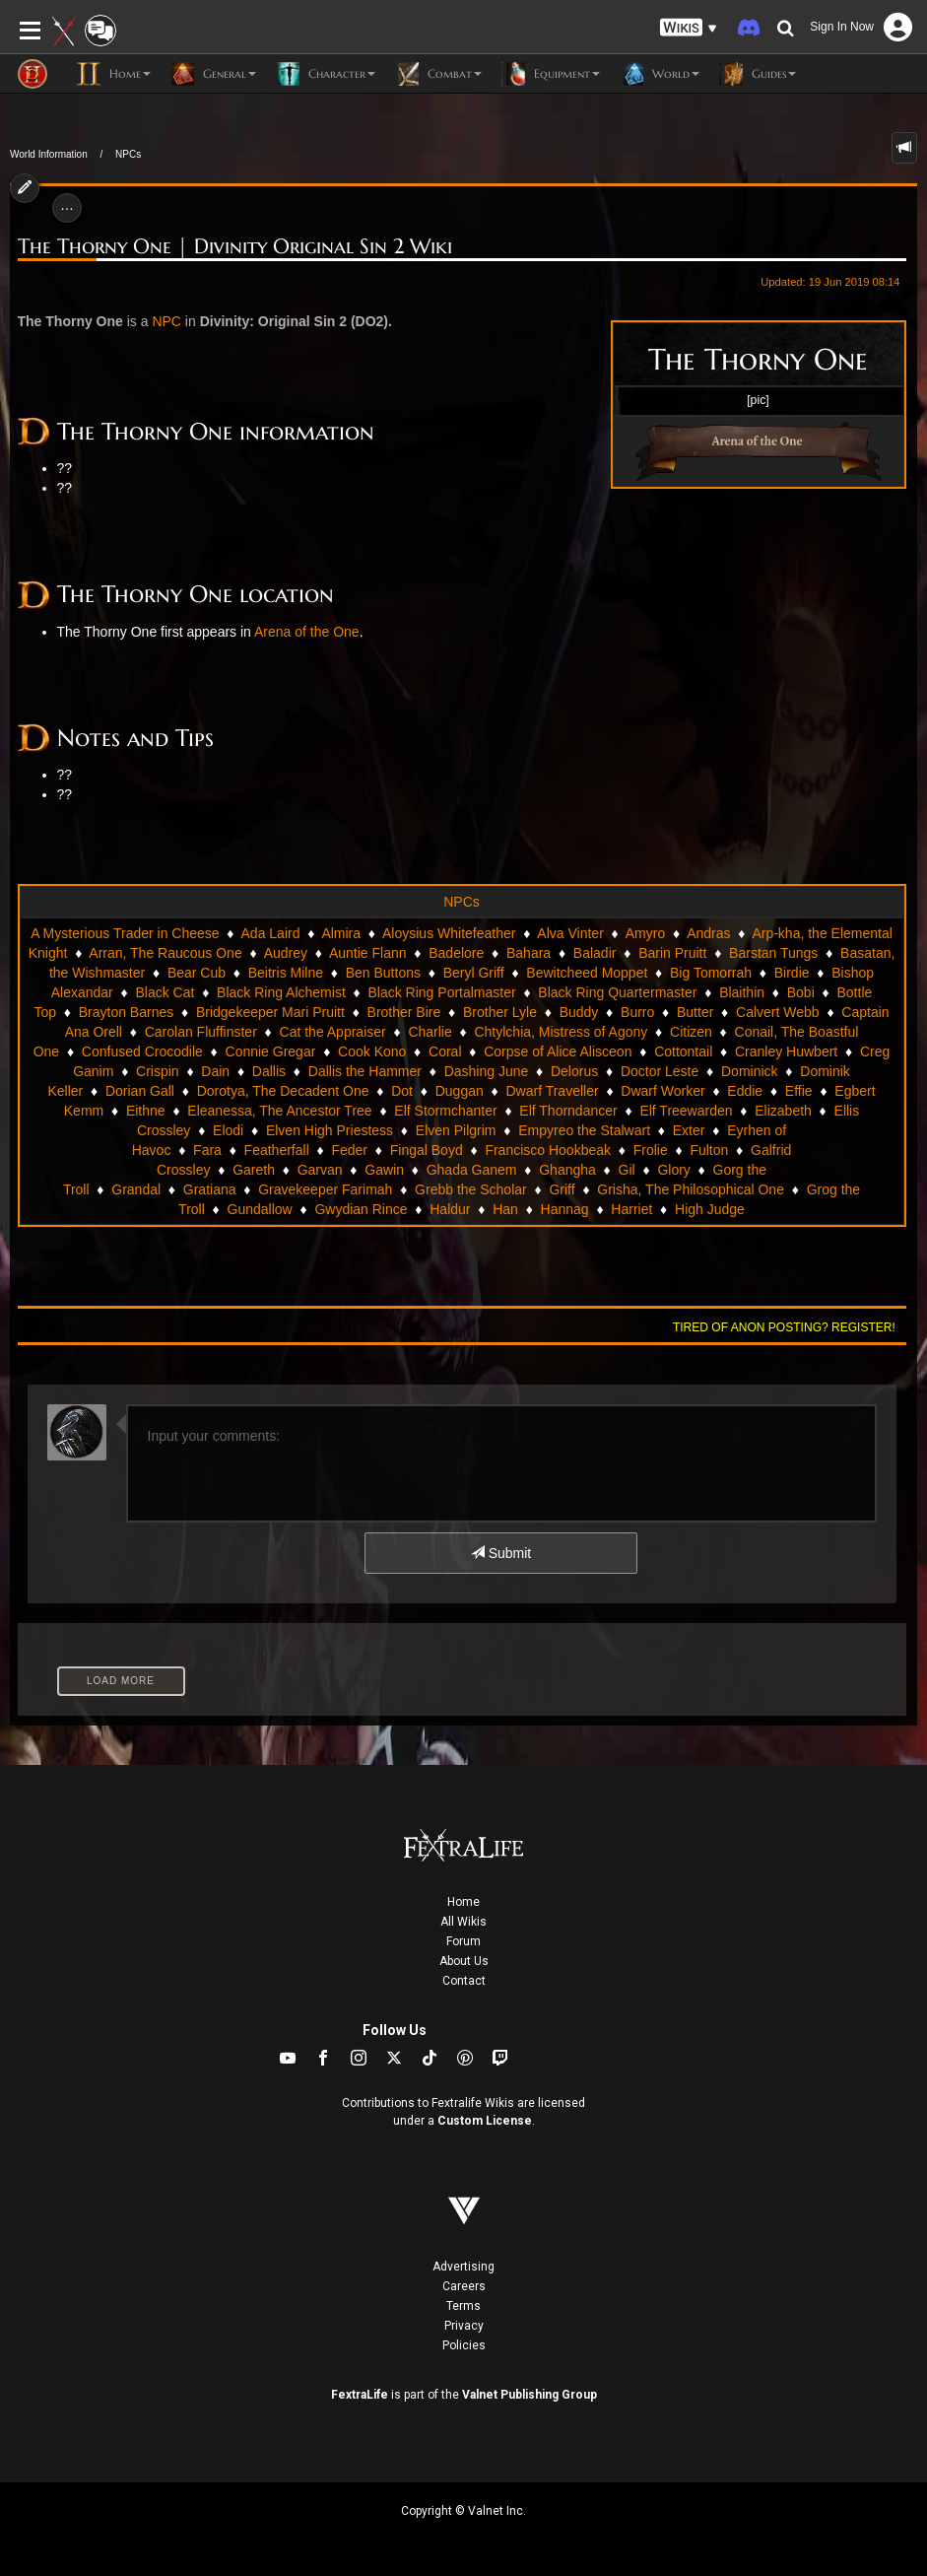 Image resolution: width=927 pixels, height=2576 pixels. What do you see at coordinates (283, 1091) in the screenshot?
I see `Dorotya, The Decadent One` at bounding box center [283, 1091].